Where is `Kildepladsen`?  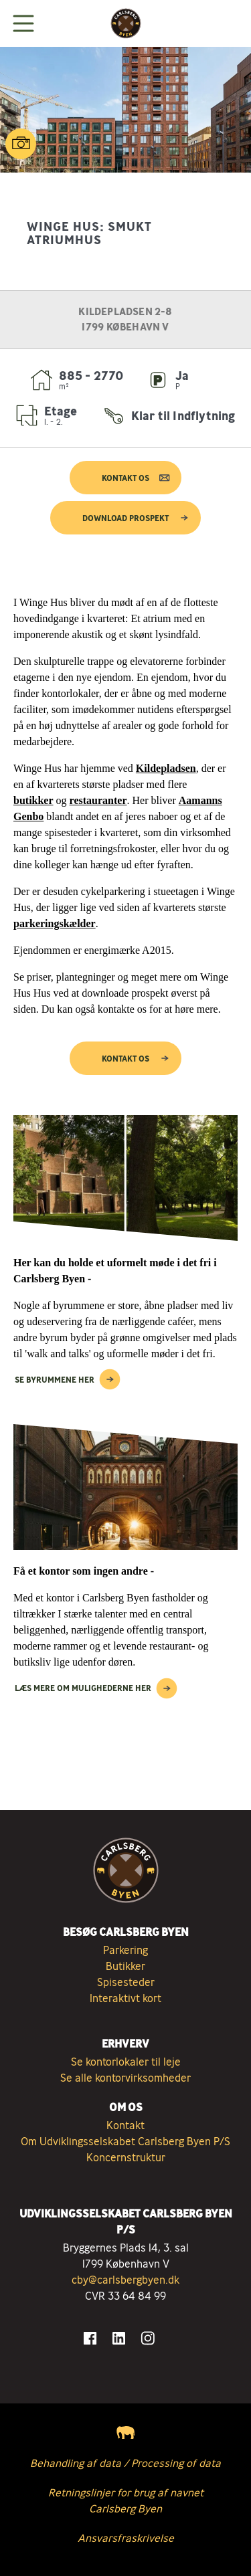 Kildepladsen is located at coordinates (166, 768).